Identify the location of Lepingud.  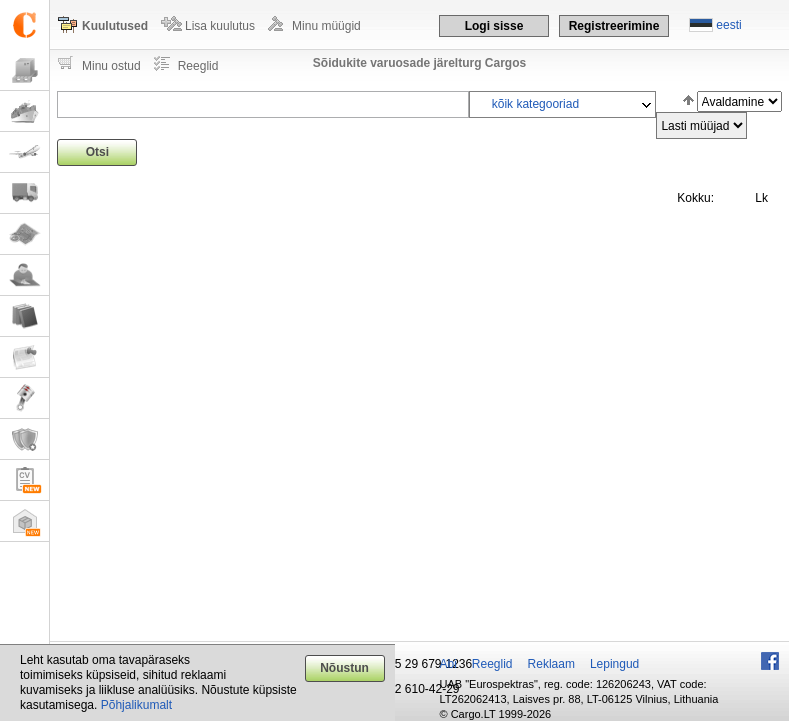
(614, 664).